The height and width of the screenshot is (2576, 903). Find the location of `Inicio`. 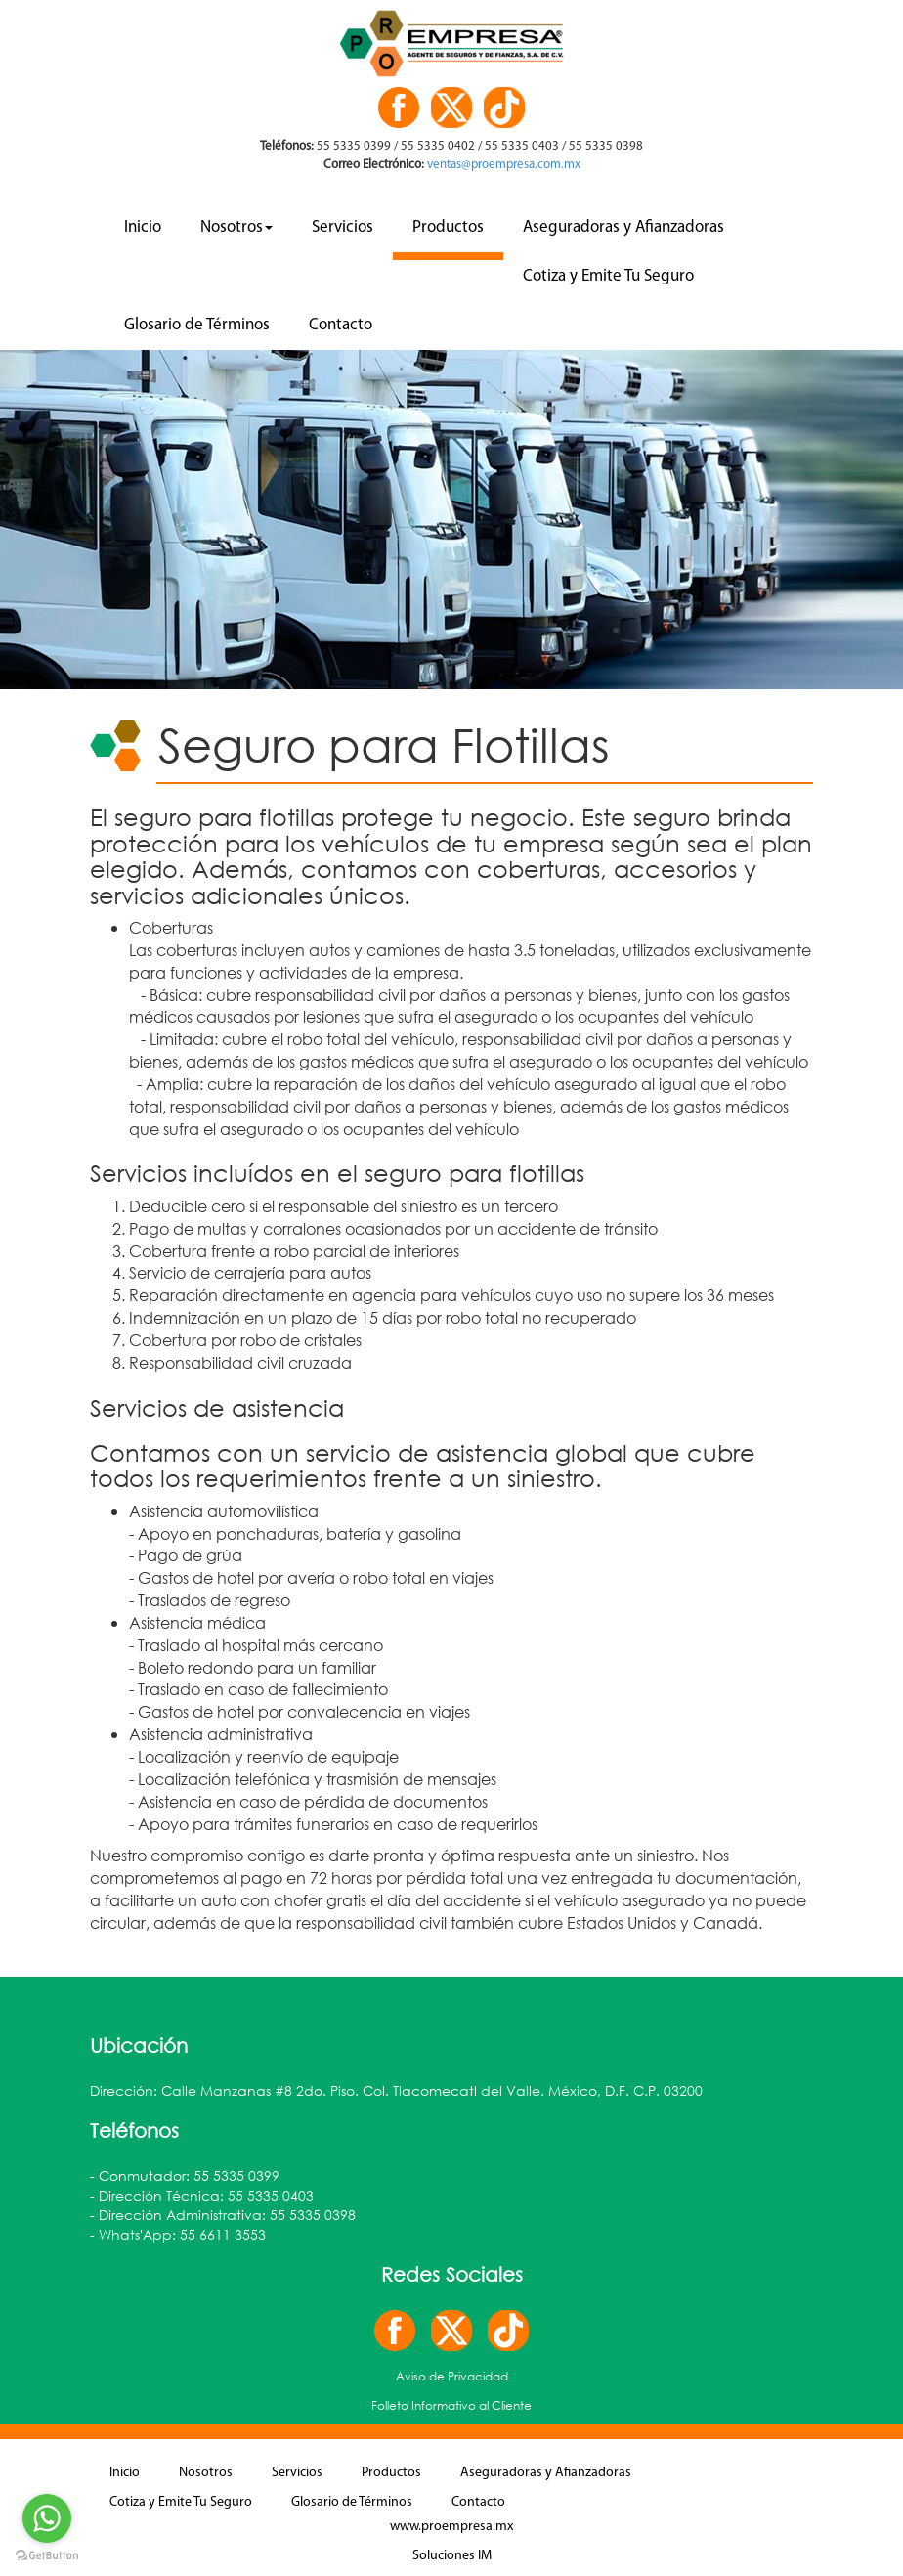

Inicio is located at coordinates (142, 227).